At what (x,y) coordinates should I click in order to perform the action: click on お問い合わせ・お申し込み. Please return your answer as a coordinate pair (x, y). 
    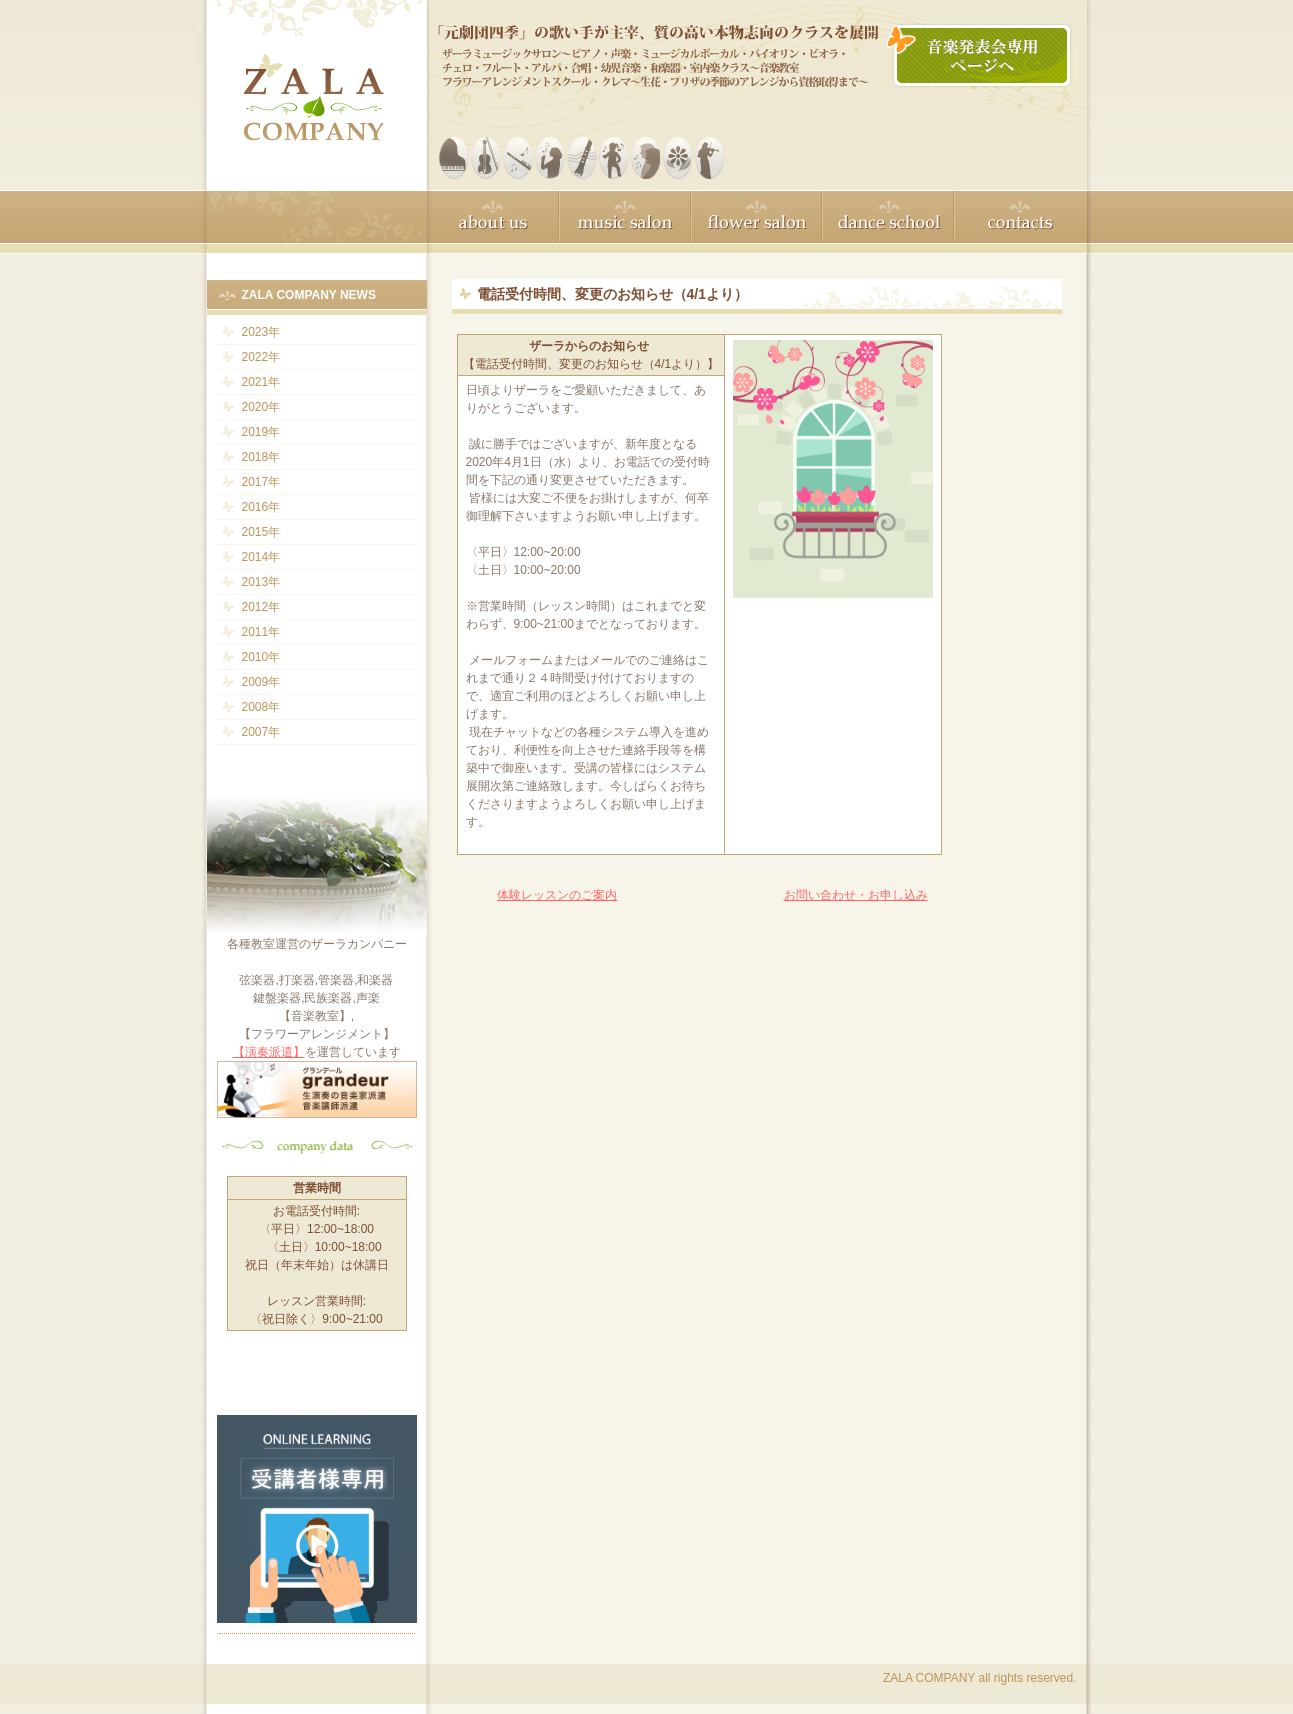
    Looking at the image, I should click on (856, 895).